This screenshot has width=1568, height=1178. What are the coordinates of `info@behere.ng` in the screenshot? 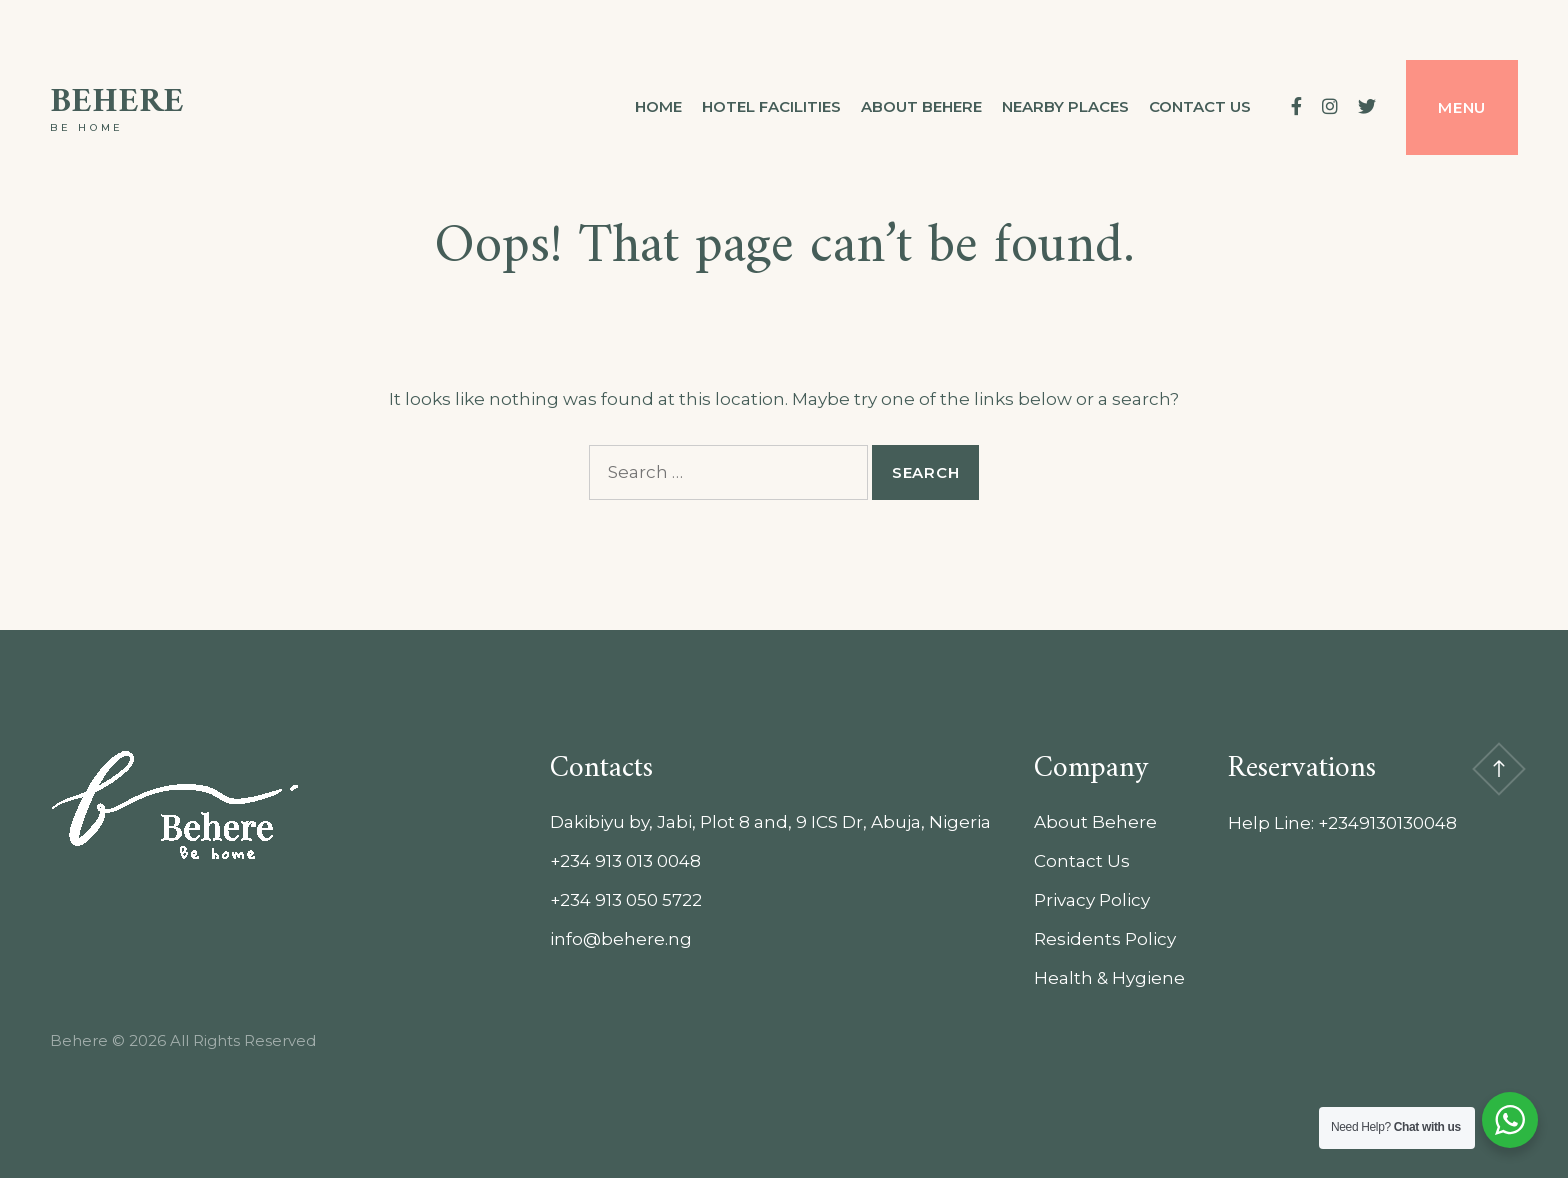 It's located at (621, 939).